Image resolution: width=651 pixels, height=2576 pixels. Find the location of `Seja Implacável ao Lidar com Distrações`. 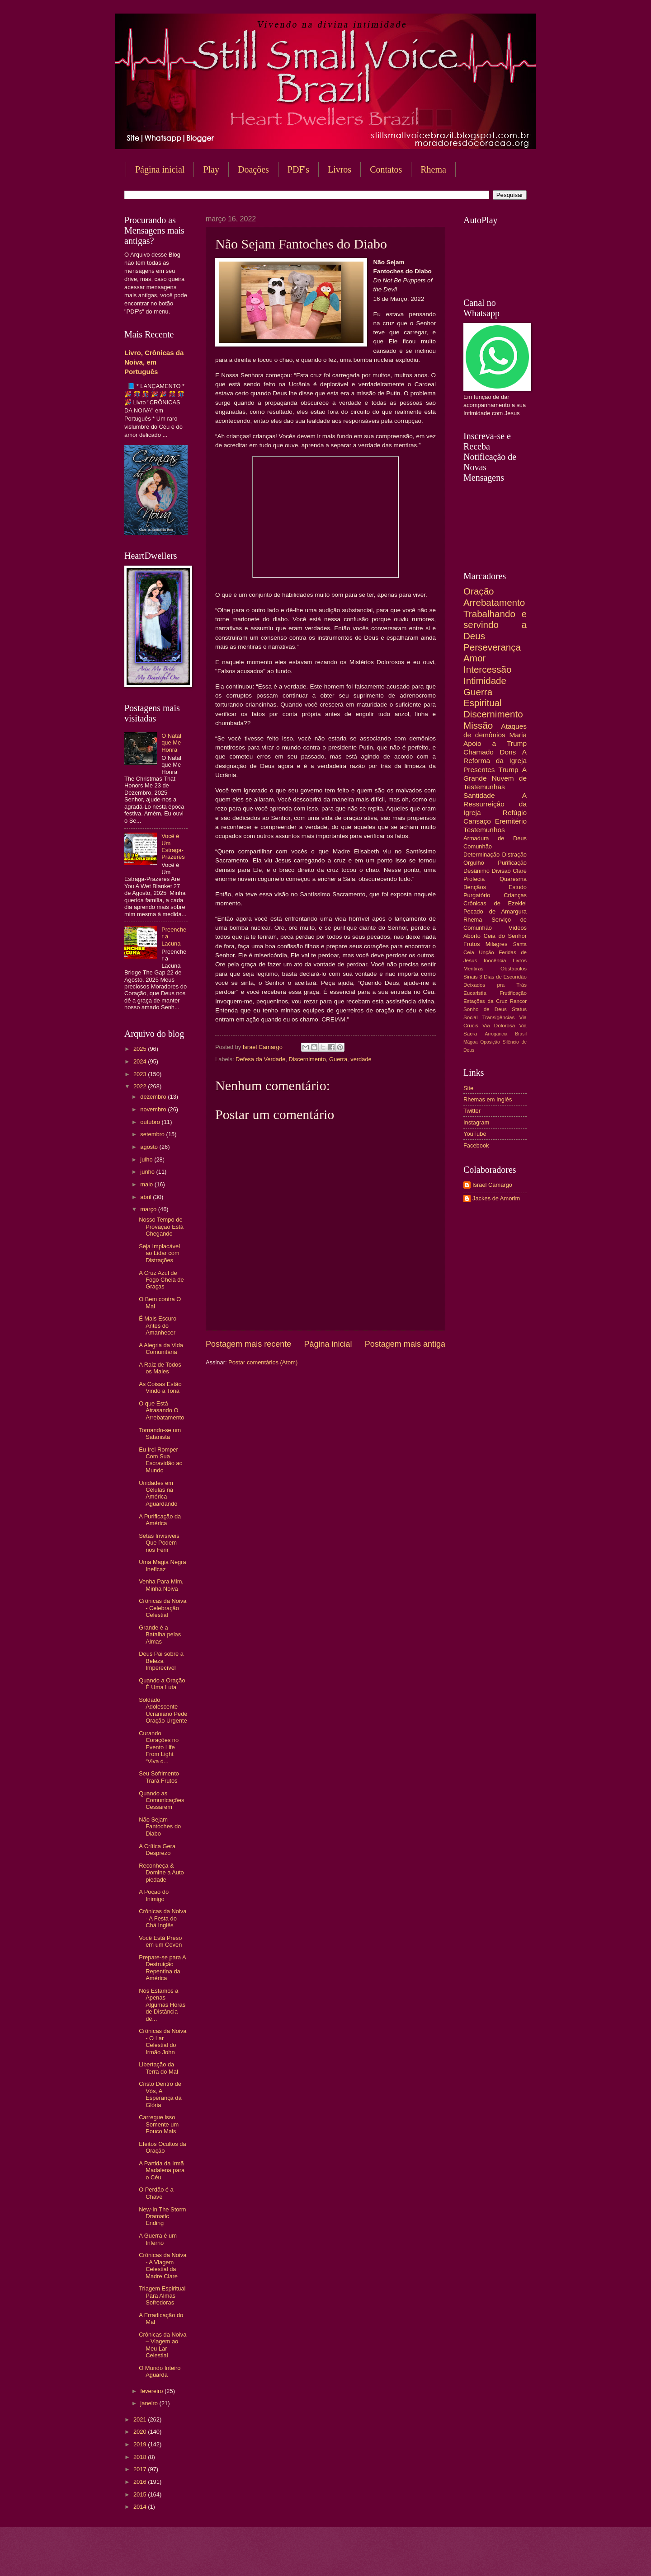

Seja Implacável ao Lidar com Distrações is located at coordinates (159, 1253).